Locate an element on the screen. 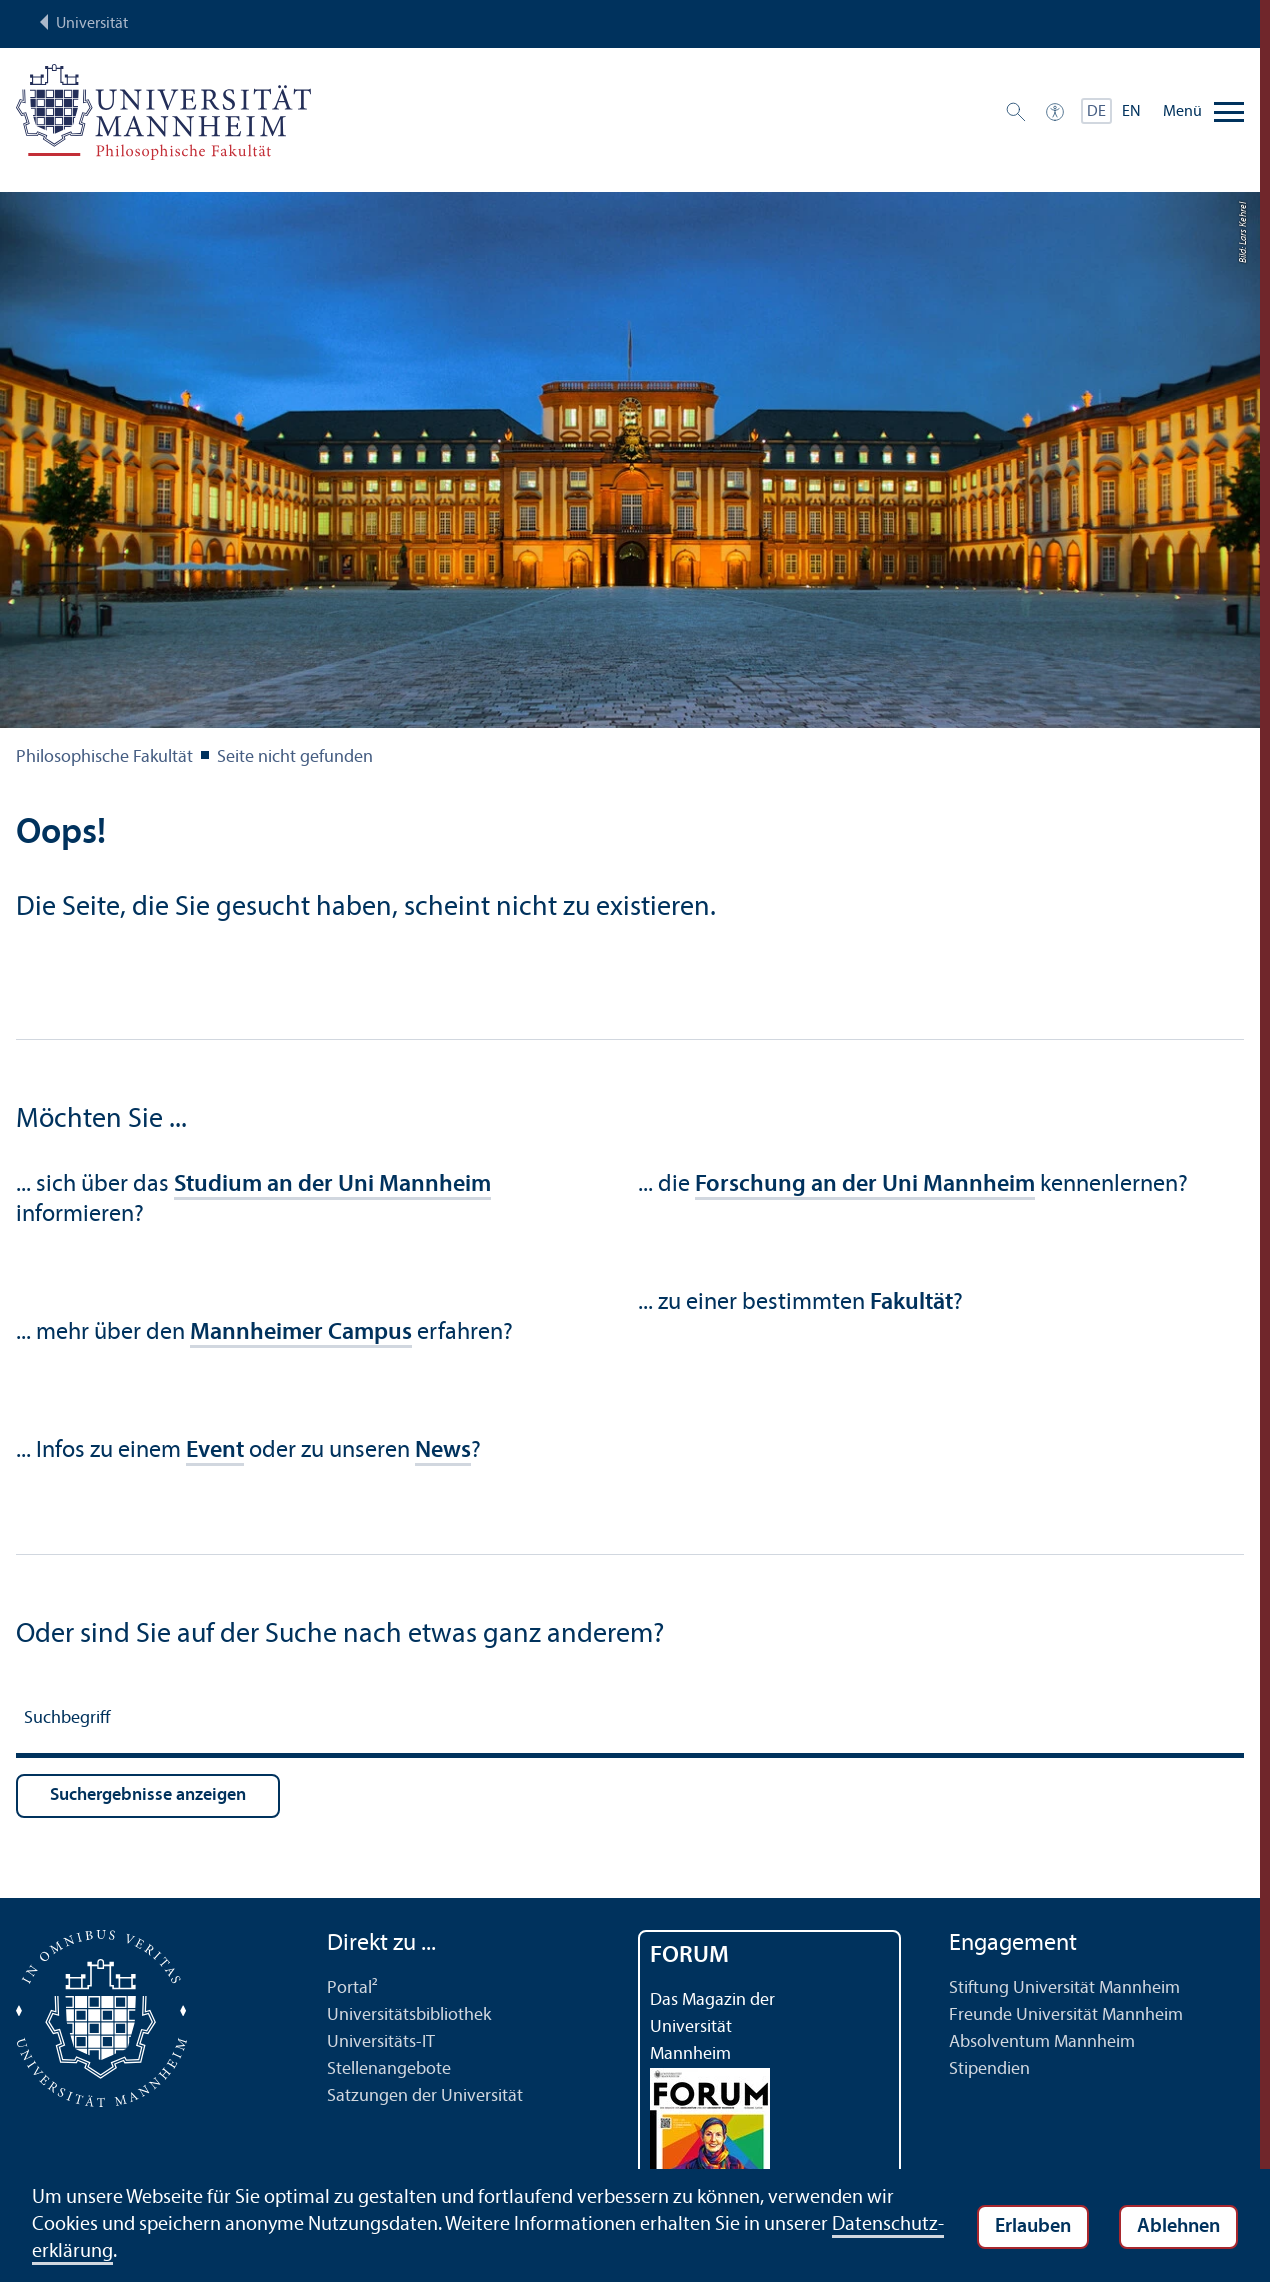  Stellenangebote is located at coordinates (389, 2069).